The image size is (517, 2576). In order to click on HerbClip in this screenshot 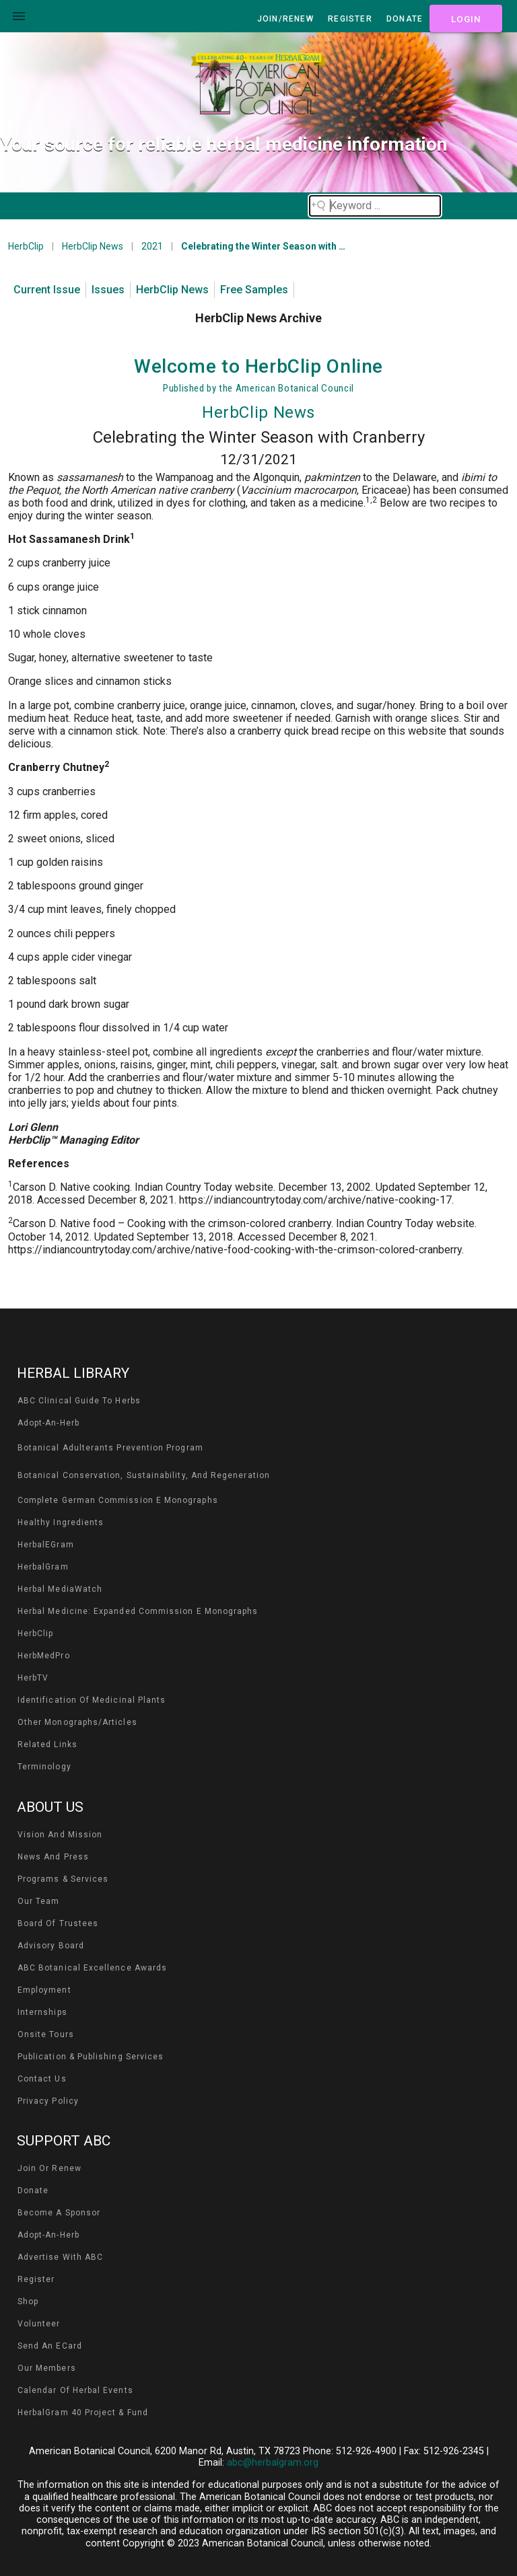, I will do `click(26, 246)`.